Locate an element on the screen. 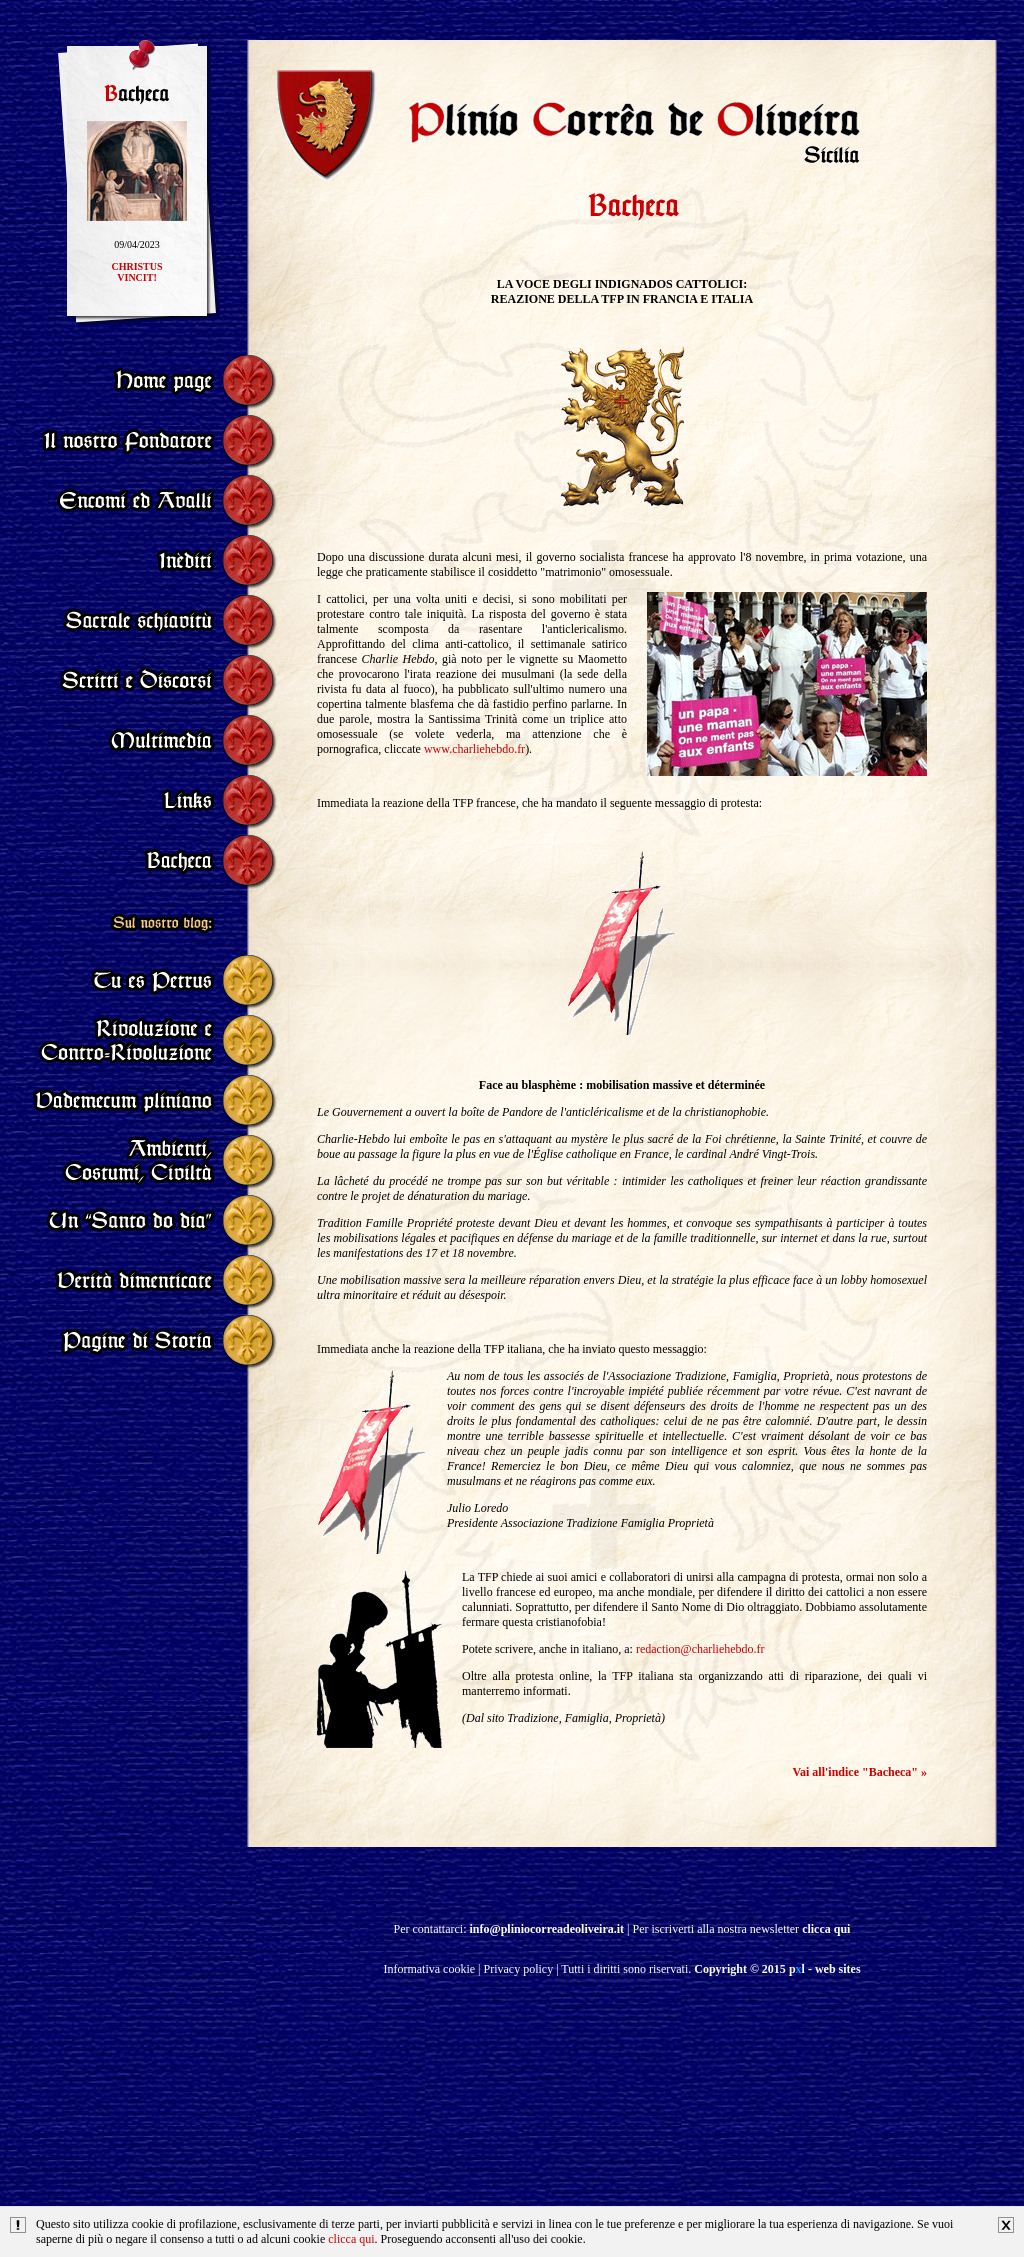  redaction@charliehebdo.fr is located at coordinates (700, 1649).